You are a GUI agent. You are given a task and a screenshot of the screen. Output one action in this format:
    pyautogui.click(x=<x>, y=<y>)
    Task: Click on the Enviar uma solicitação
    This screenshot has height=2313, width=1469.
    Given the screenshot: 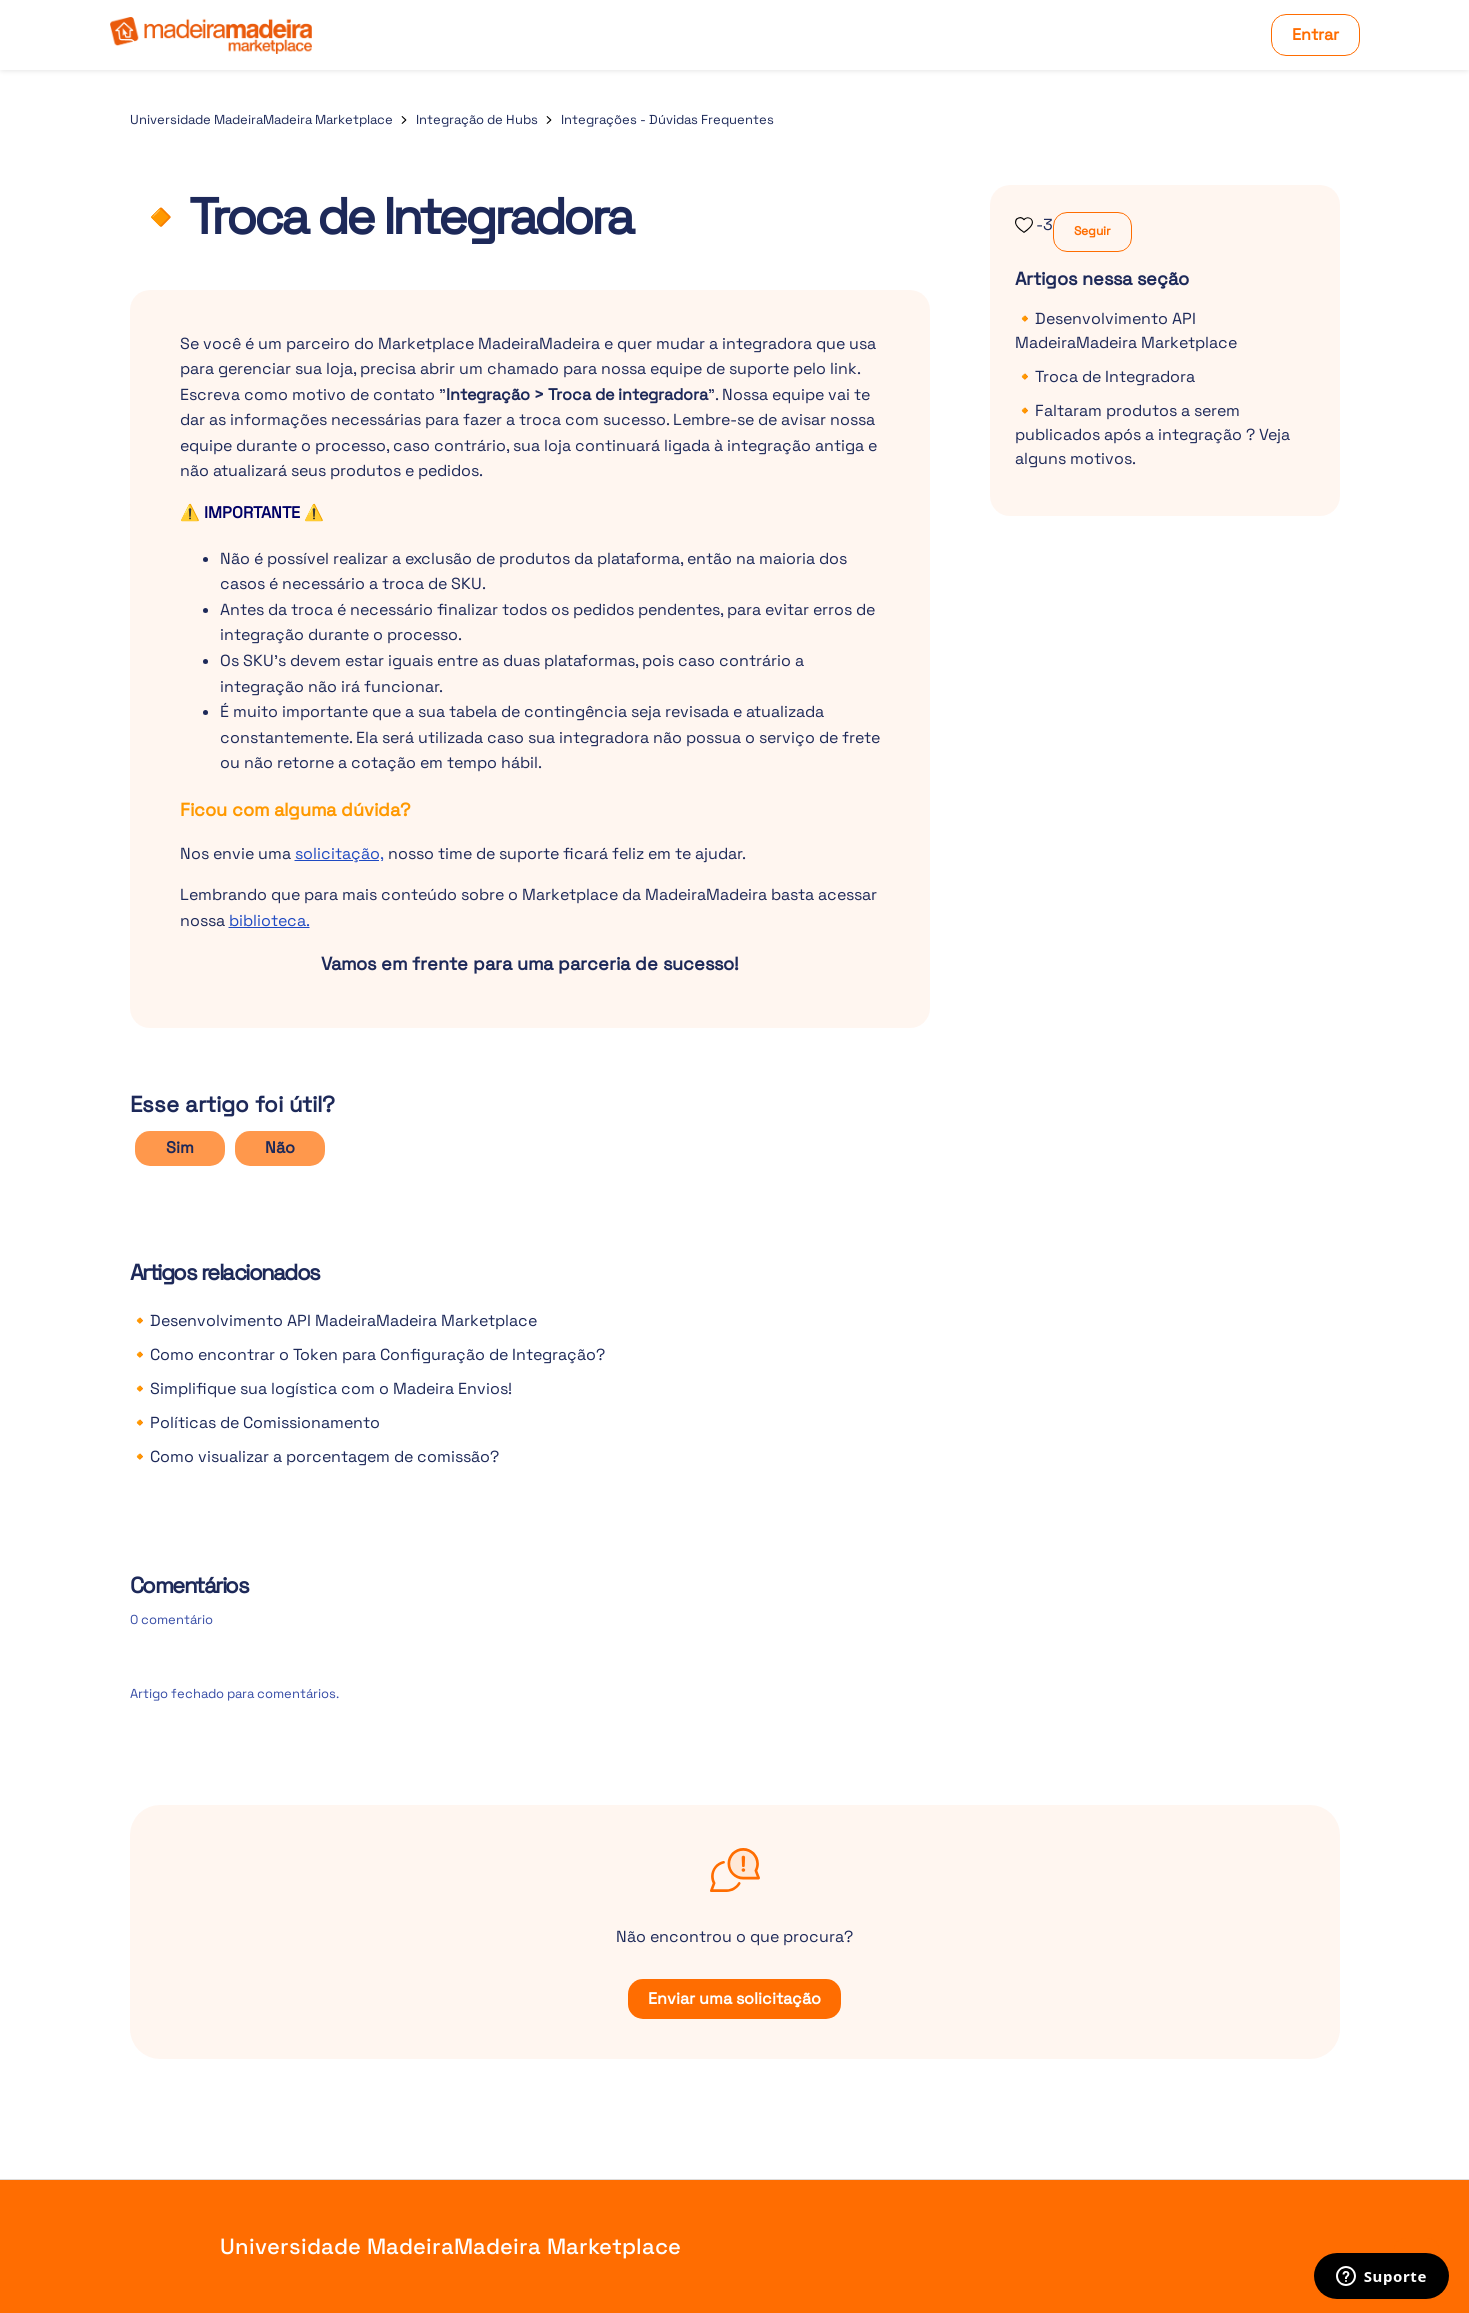 What is the action you would take?
    pyautogui.click(x=734, y=1998)
    